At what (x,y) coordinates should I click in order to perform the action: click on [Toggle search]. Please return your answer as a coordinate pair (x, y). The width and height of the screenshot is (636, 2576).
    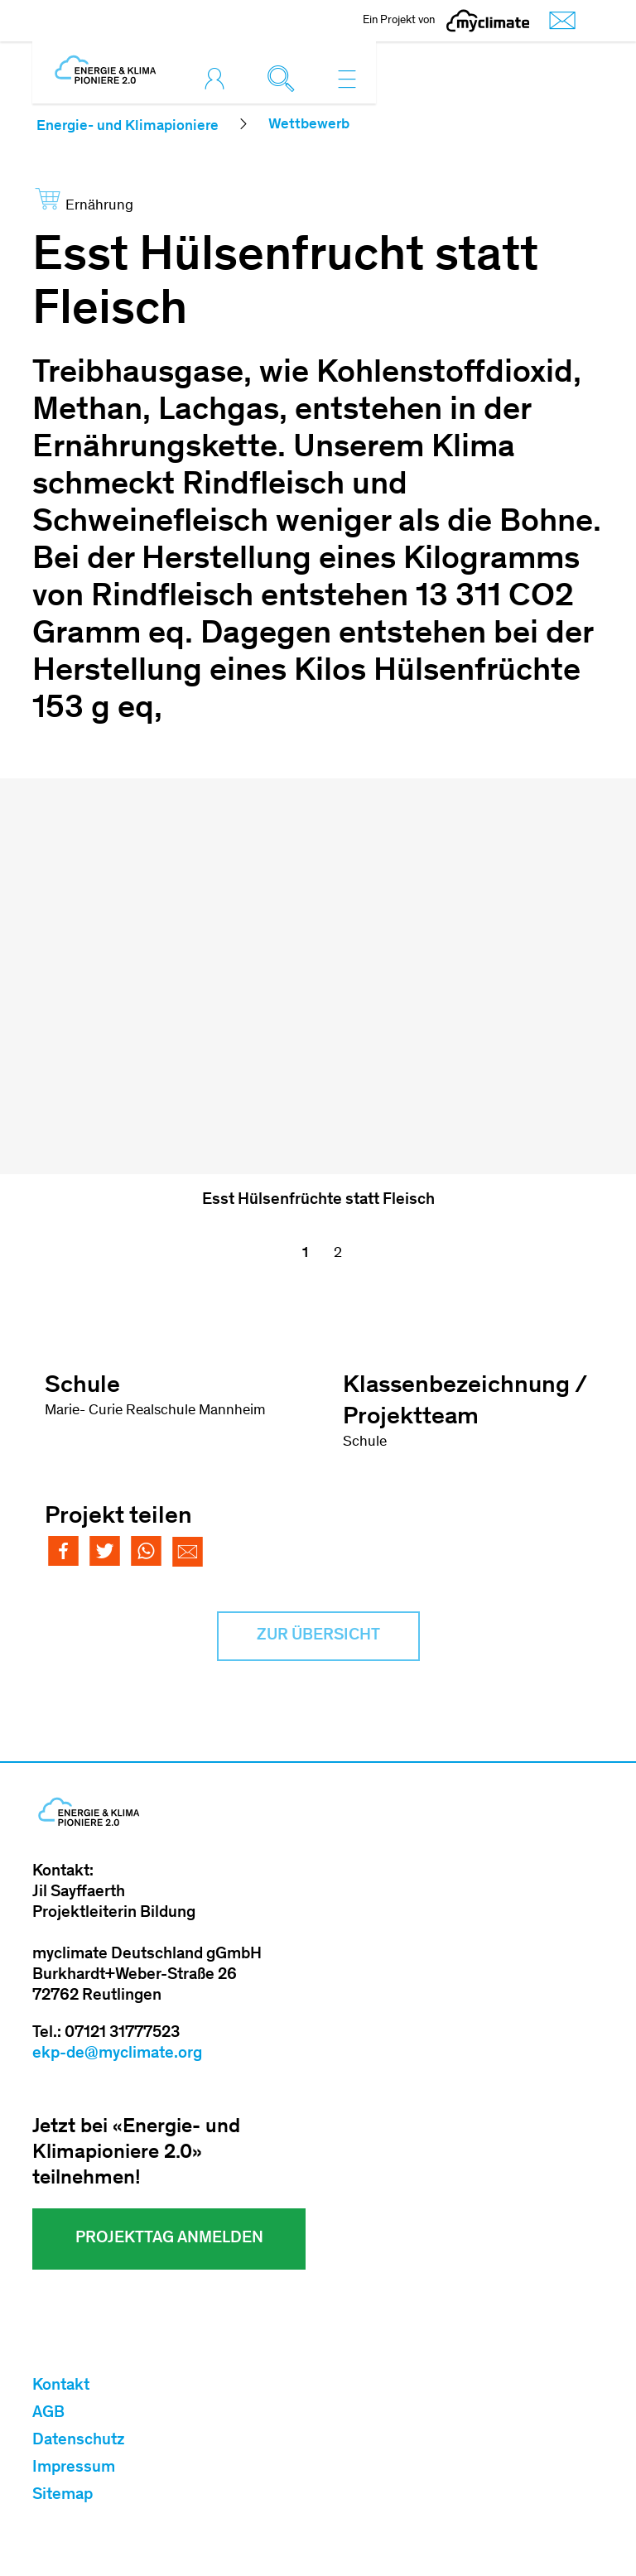
    Looking at the image, I should click on (285, 78).